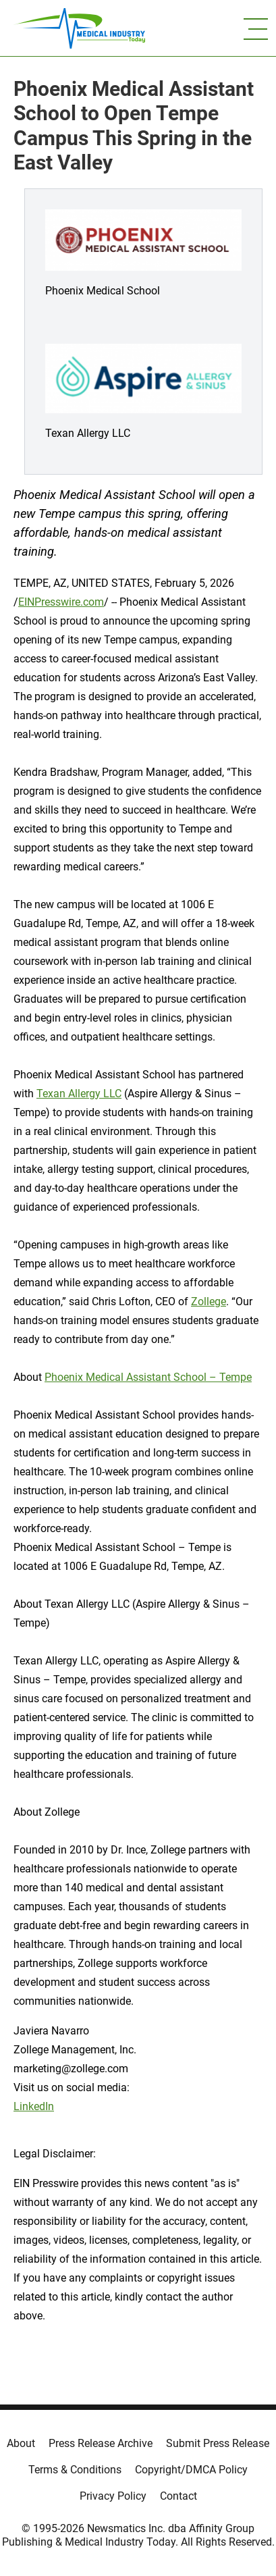 The image size is (276, 2576). Describe the element at coordinates (113, 2496) in the screenshot. I see `Privacy Policy` at that location.